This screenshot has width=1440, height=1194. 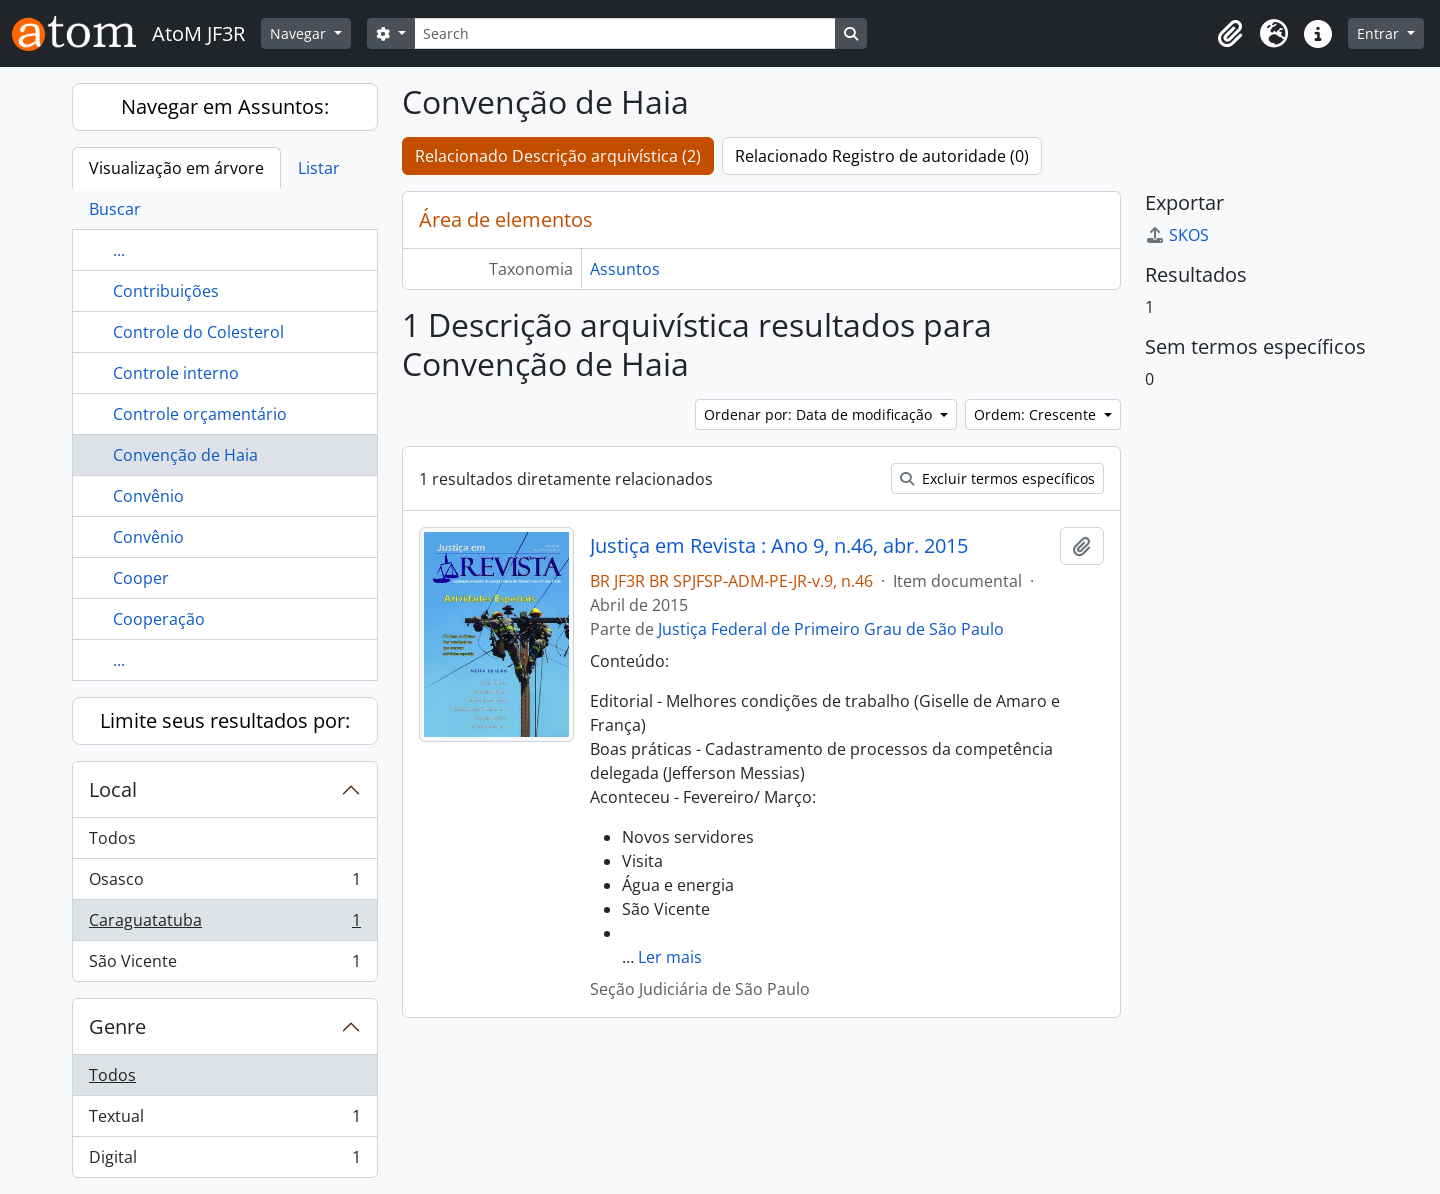 I want to click on Limite seus resultados por:, so click(x=225, y=720).